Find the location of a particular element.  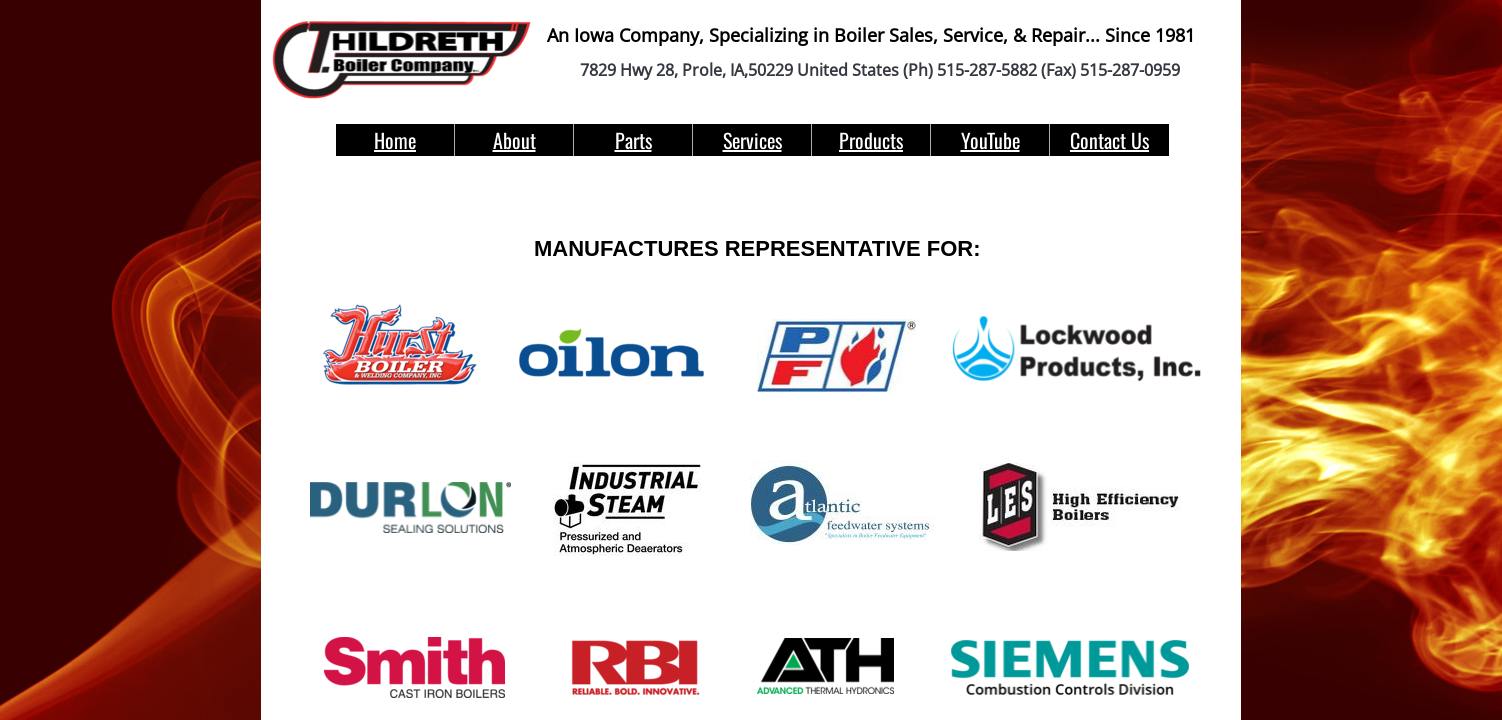

About is located at coordinates (514, 140).